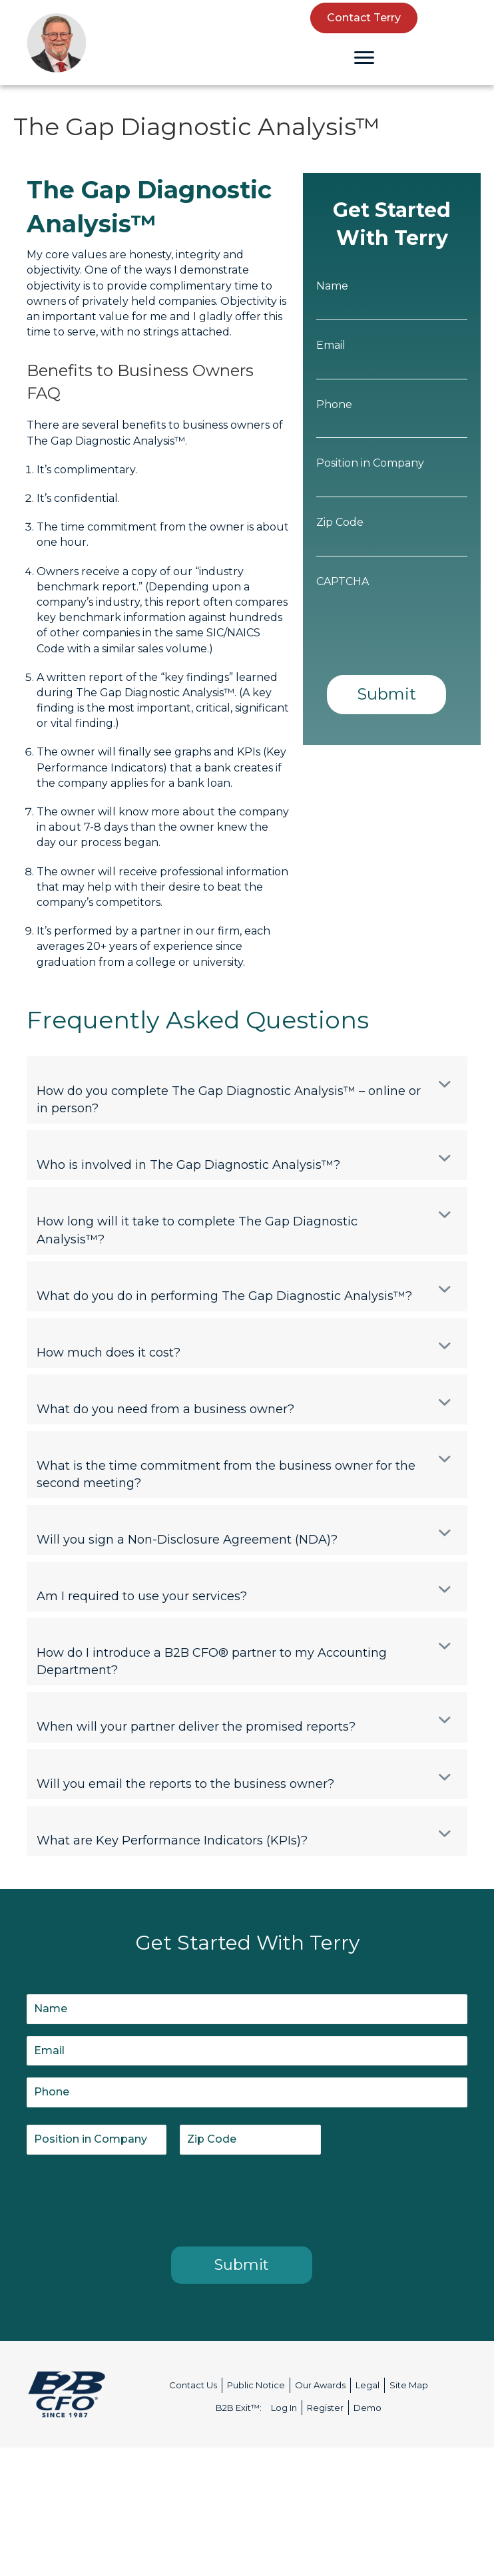 The image size is (494, 2576). I want to click on Will you email the reports to the business owner? [heading], so click(185, 1784).